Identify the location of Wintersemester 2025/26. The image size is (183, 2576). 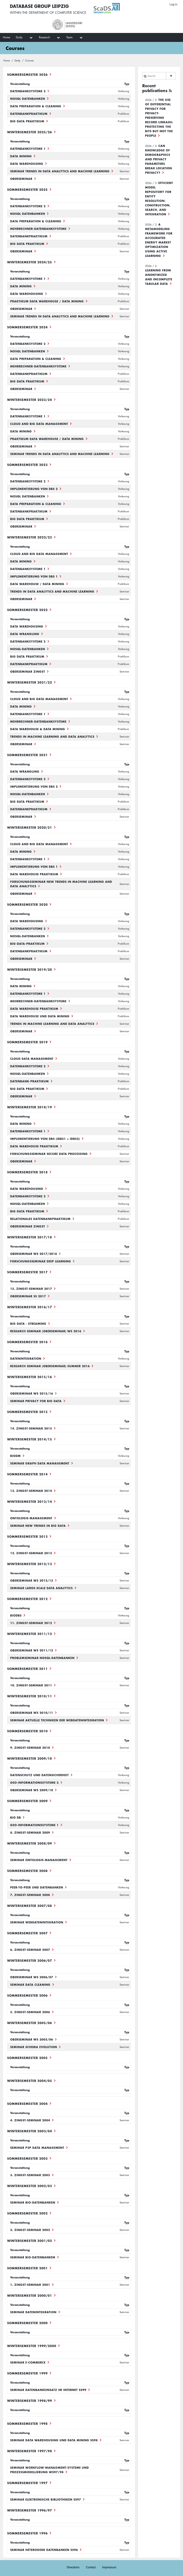
(29, 132).